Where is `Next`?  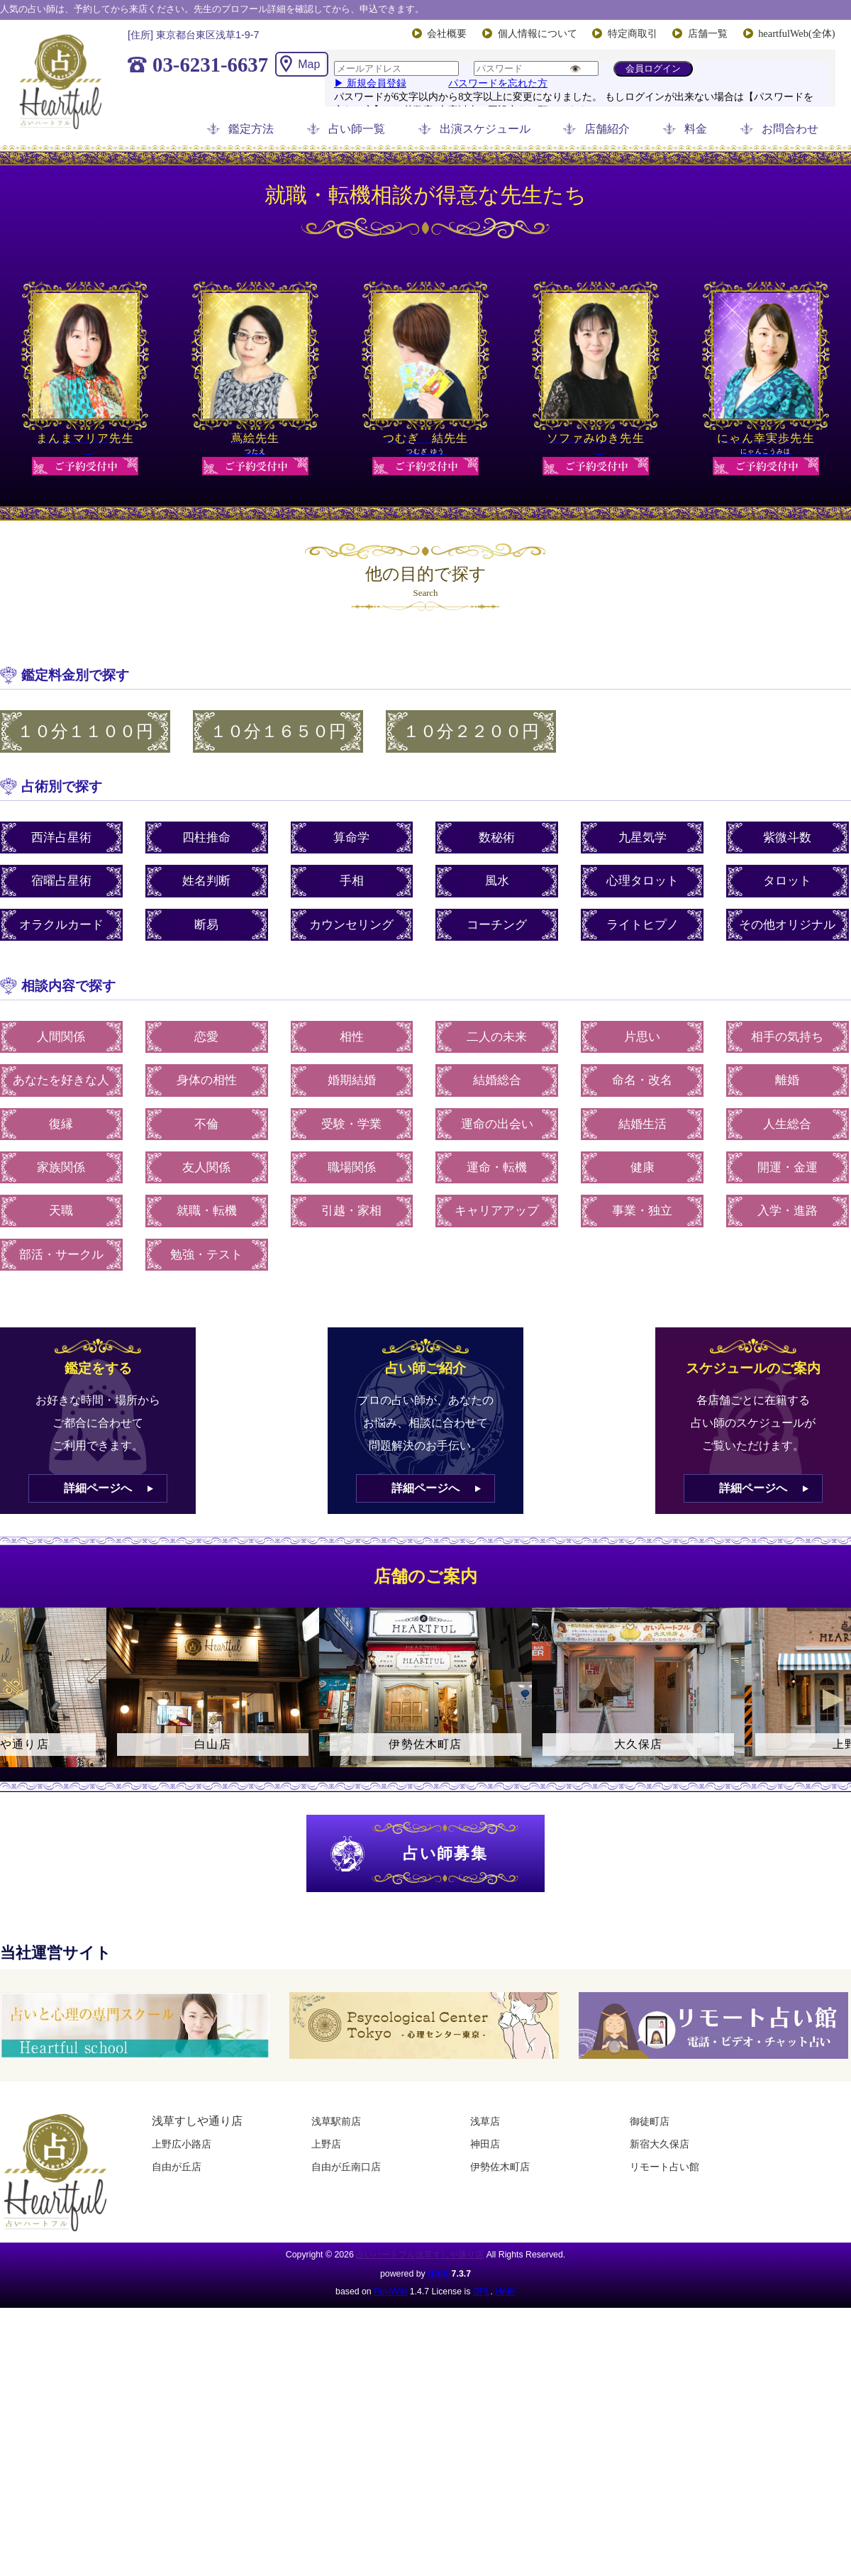 Next is located at coordinates (833, 1700).